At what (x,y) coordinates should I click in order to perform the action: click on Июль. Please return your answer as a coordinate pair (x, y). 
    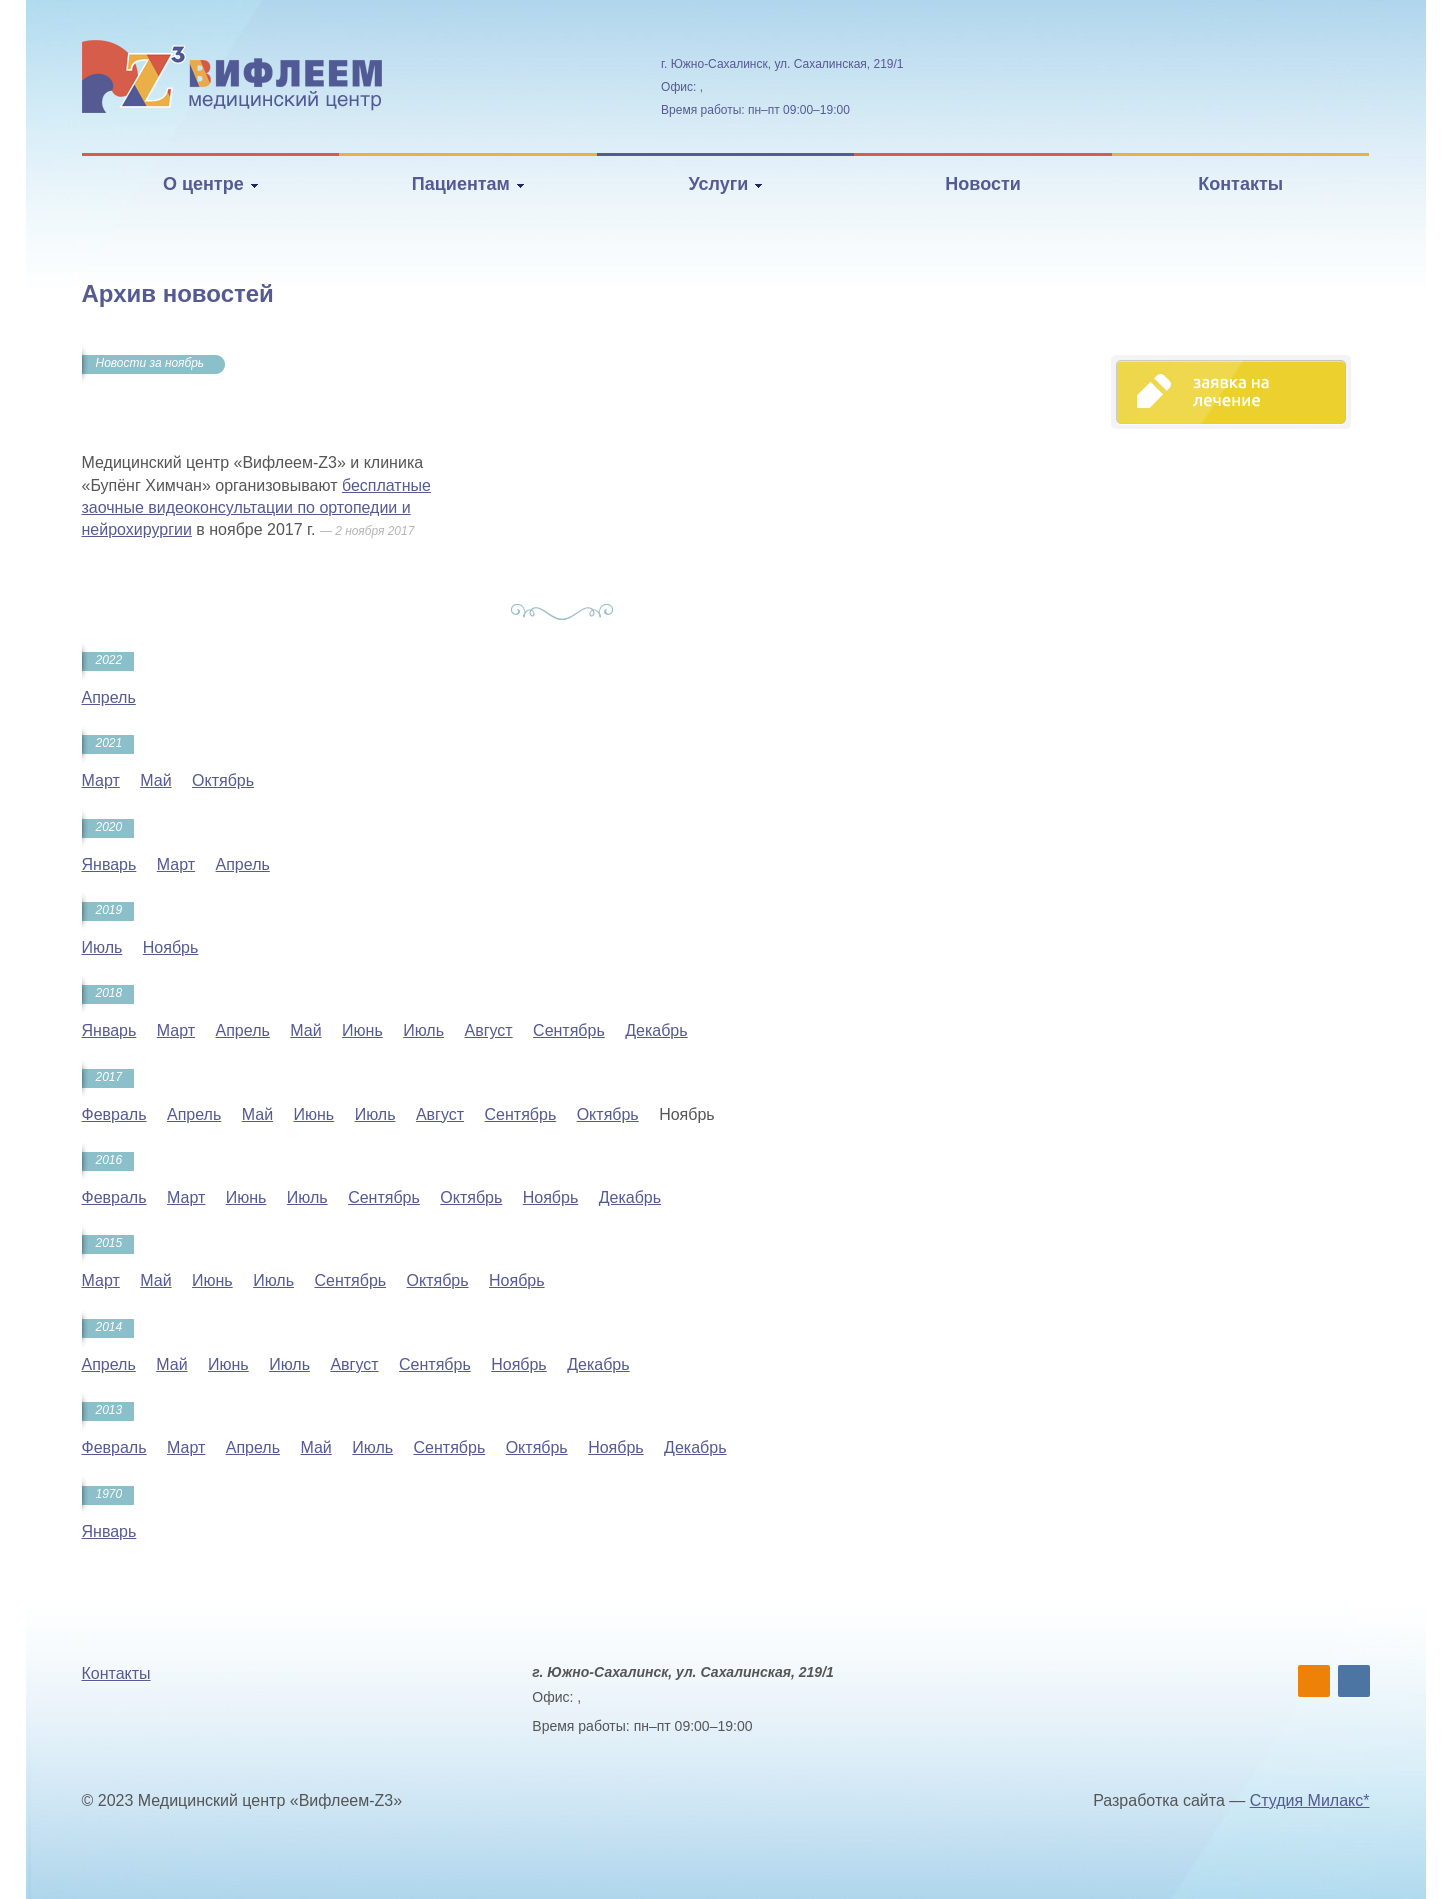
    Looking at the image, I should click on (102, 947).